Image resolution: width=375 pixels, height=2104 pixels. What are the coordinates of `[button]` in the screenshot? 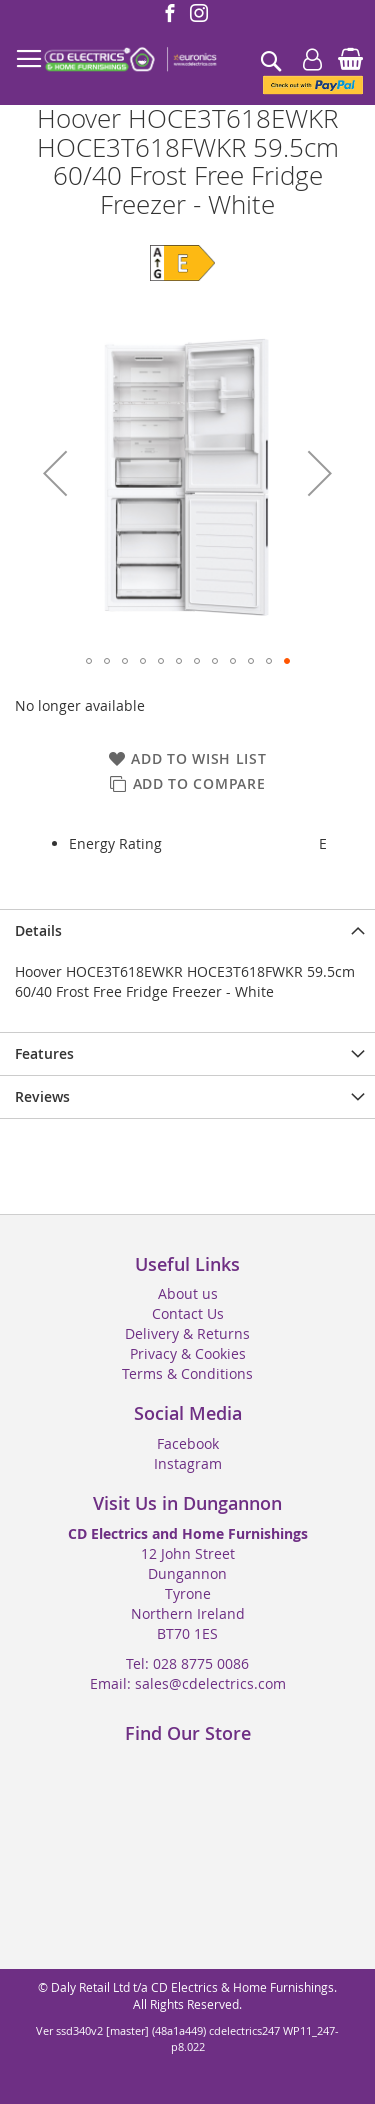 It's located at (55, 473).